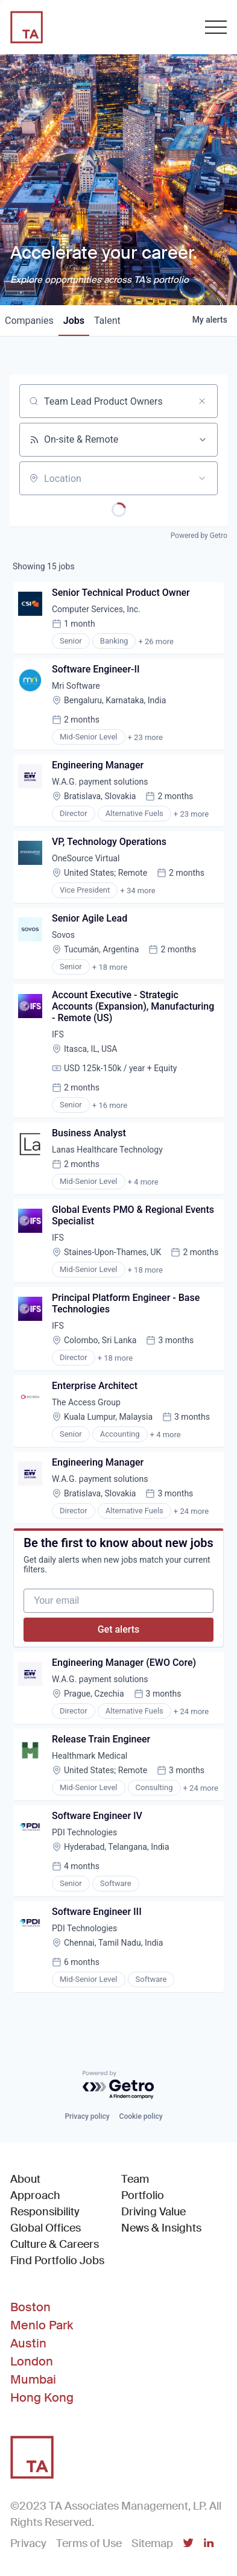  What do you see at coordinates (30, 2307) in the screenshot?
I see `Boston` at bounding box center [30, 2307].